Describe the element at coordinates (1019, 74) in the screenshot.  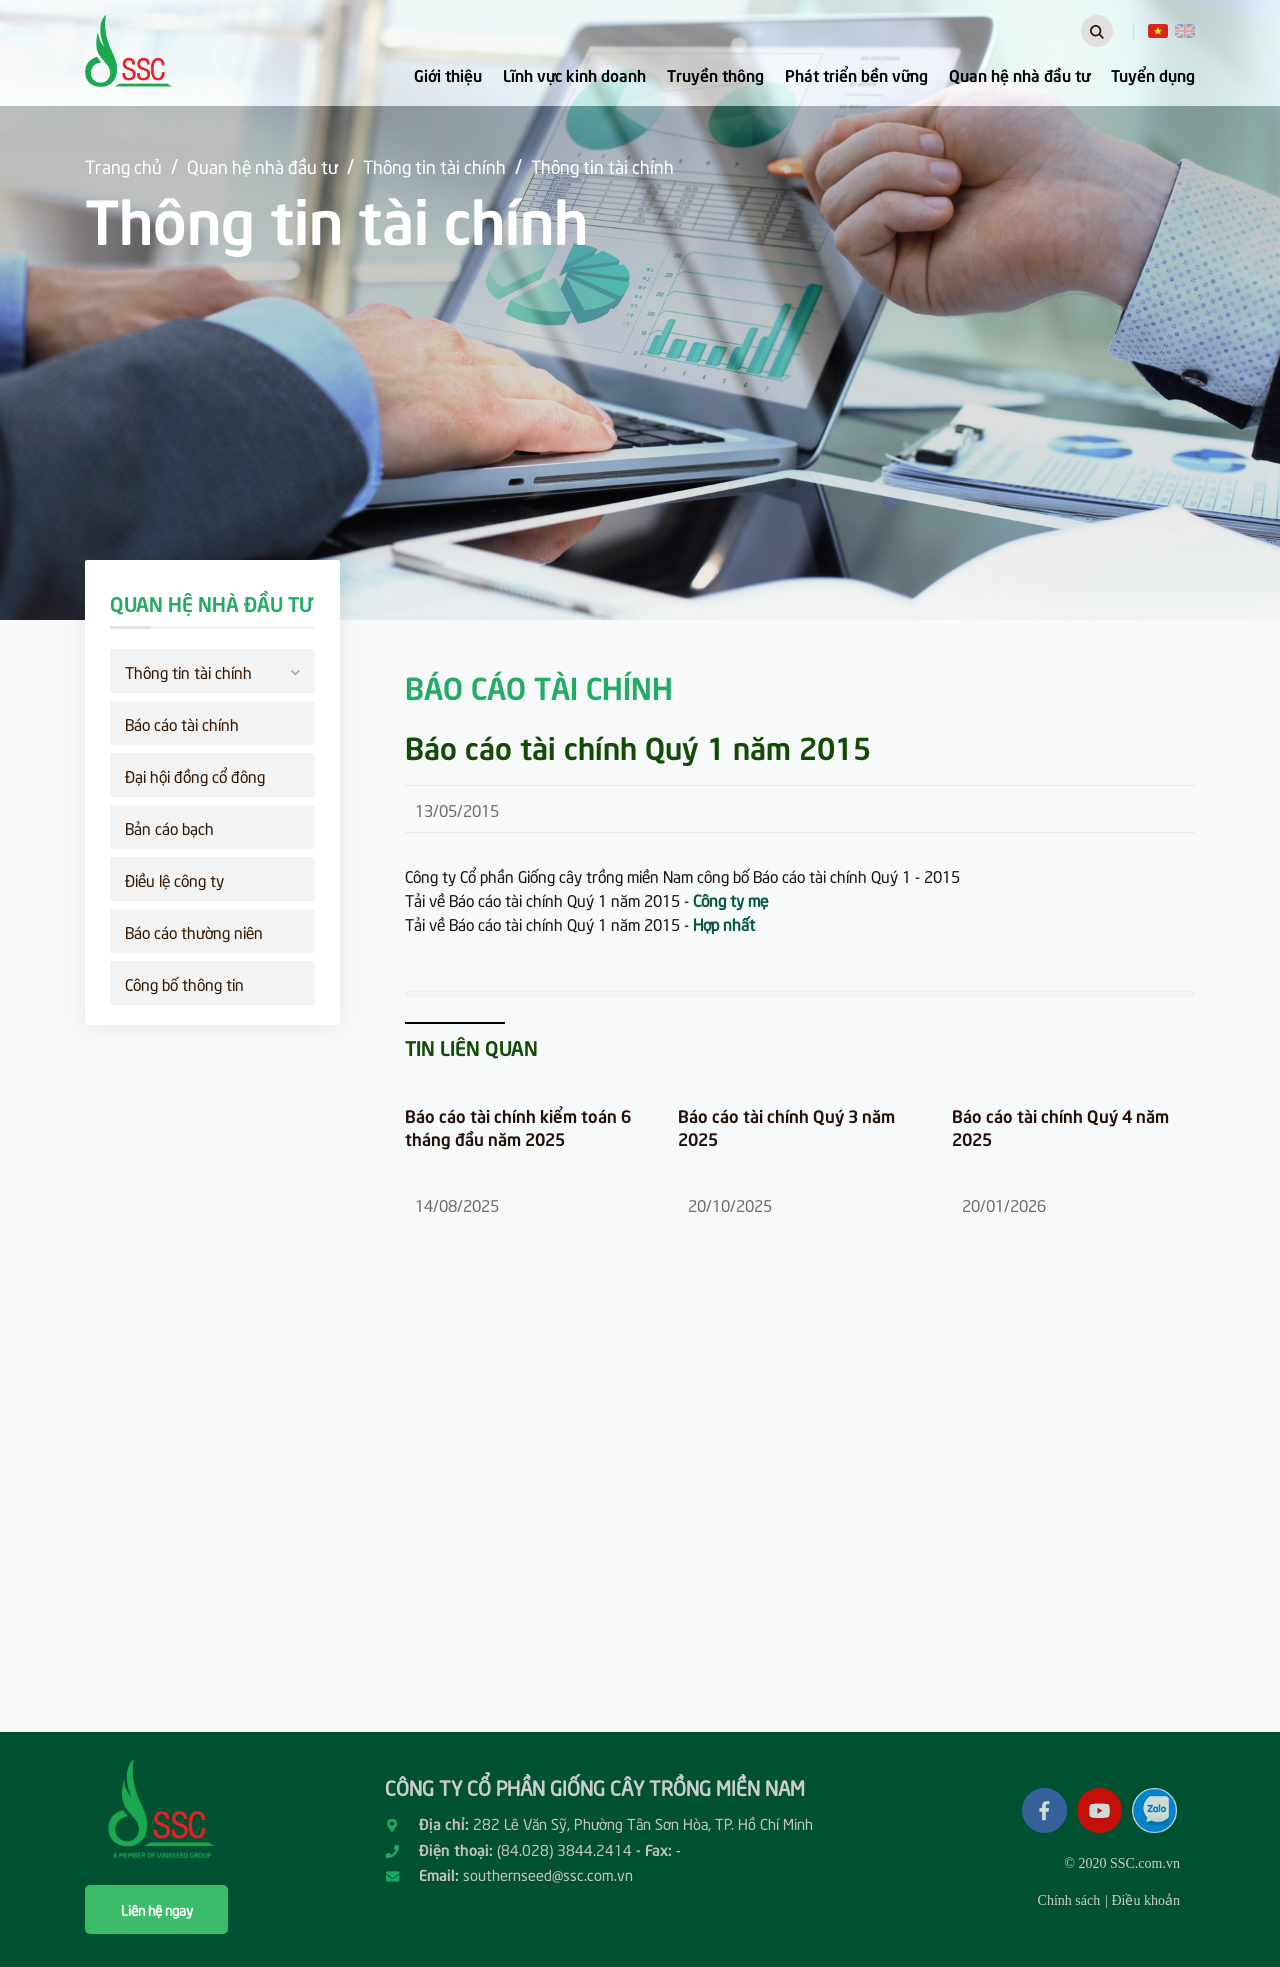
I see `Quan hệ nhà đầu tư` at that location.